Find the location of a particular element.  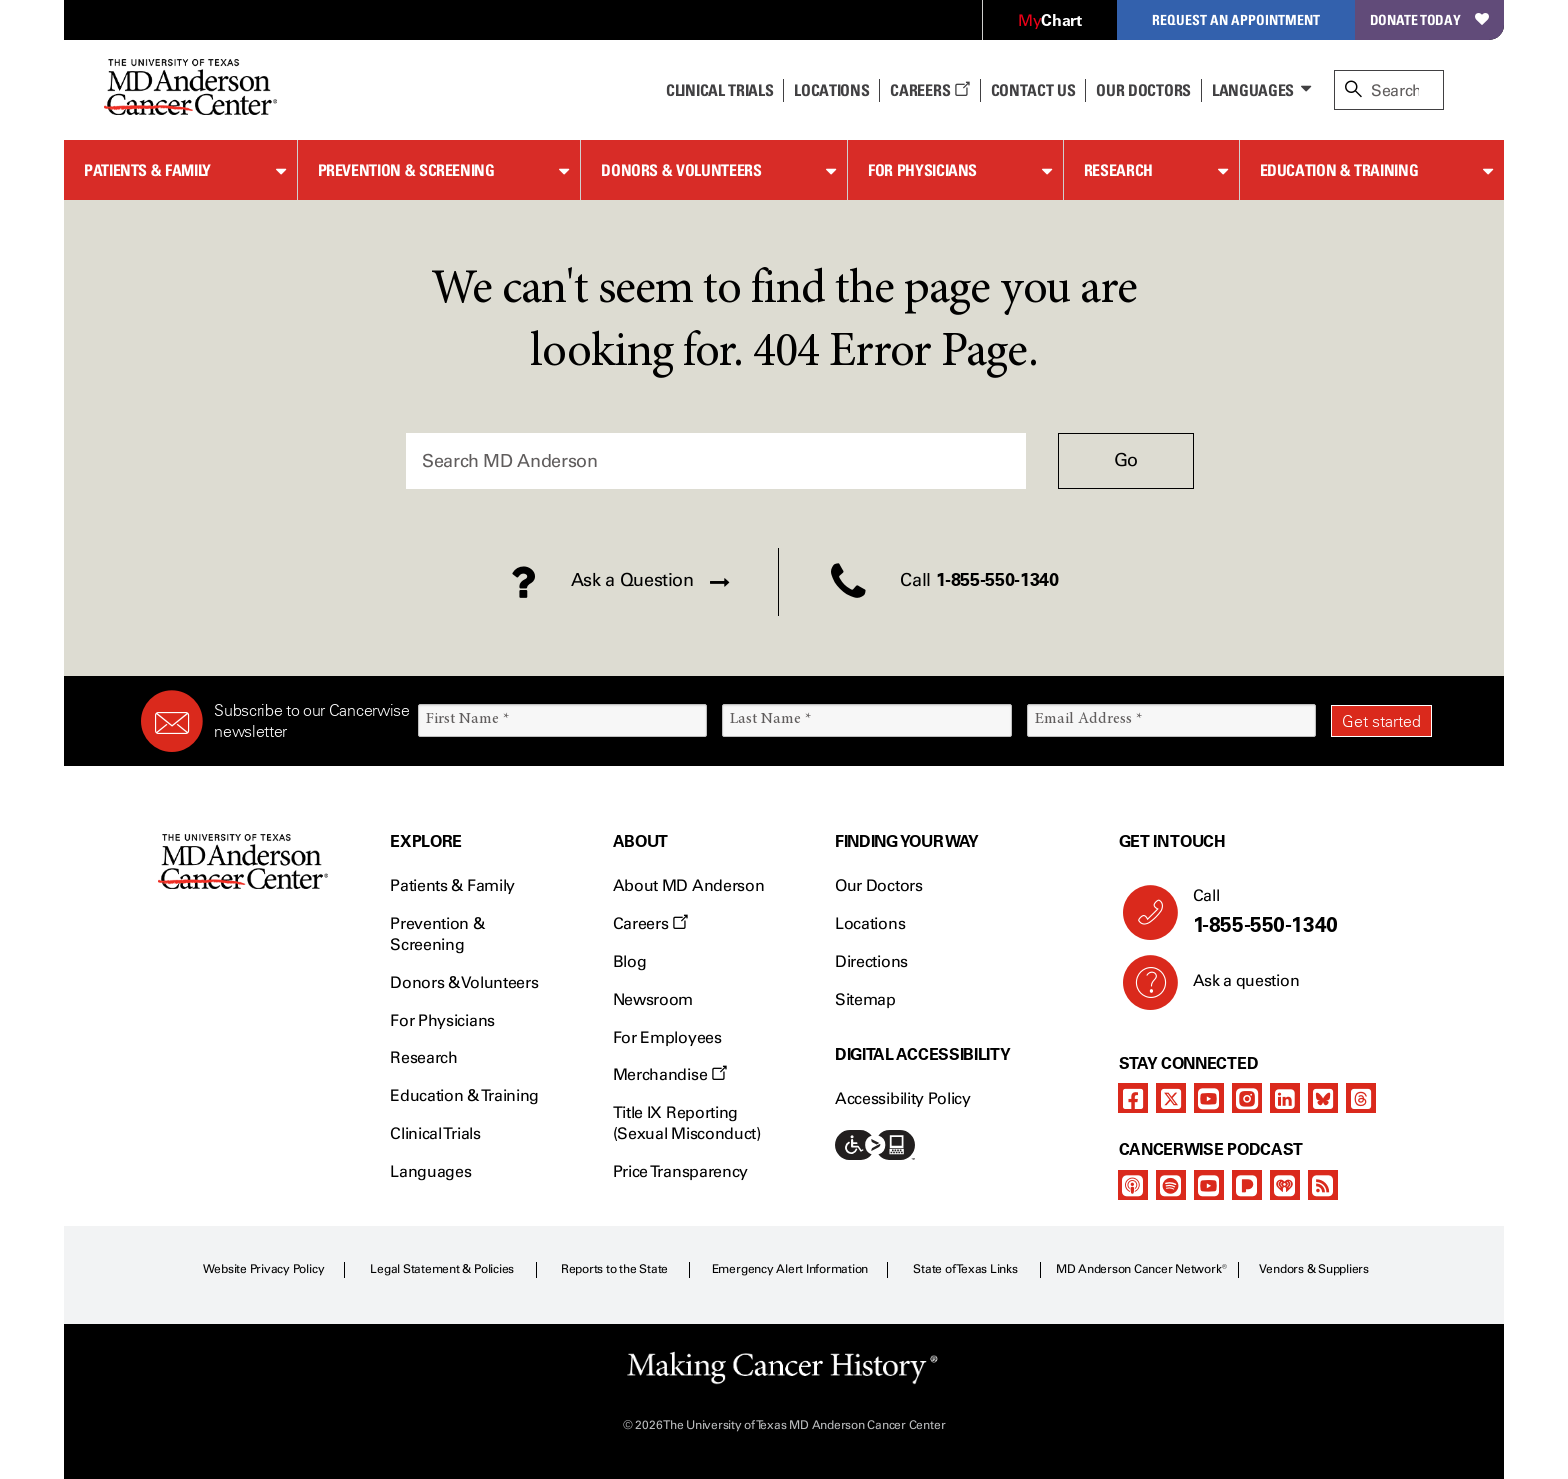

[twitter] is located at coordinates (1171, 1098).